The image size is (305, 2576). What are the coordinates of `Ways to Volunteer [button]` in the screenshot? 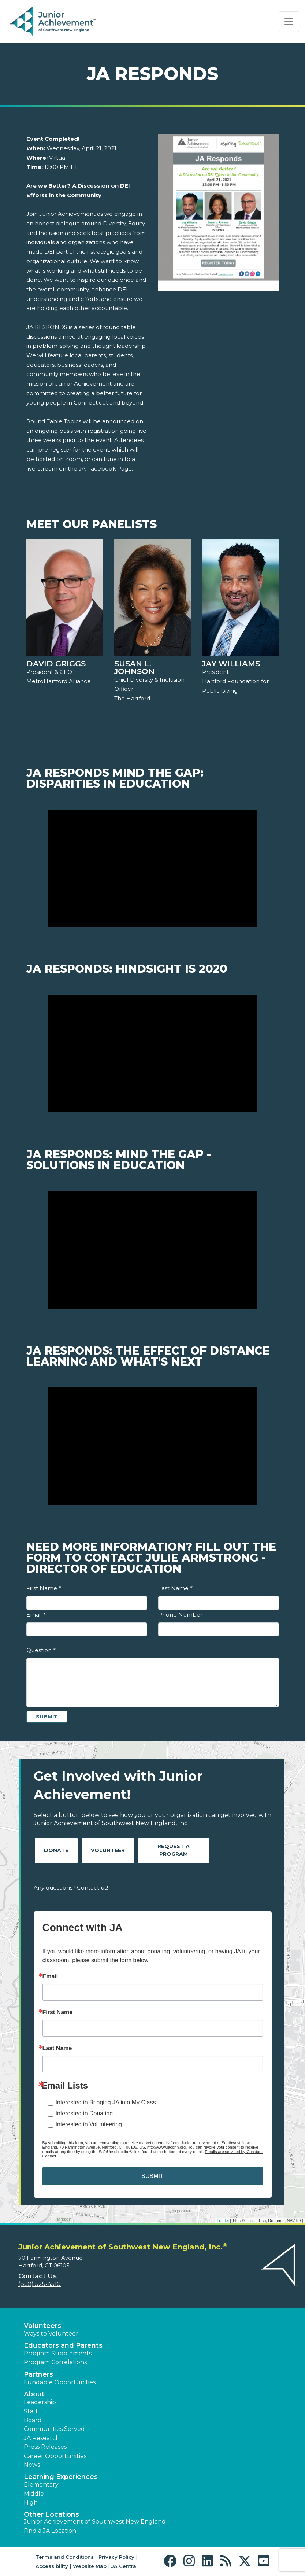 It's located at (51, 2333).